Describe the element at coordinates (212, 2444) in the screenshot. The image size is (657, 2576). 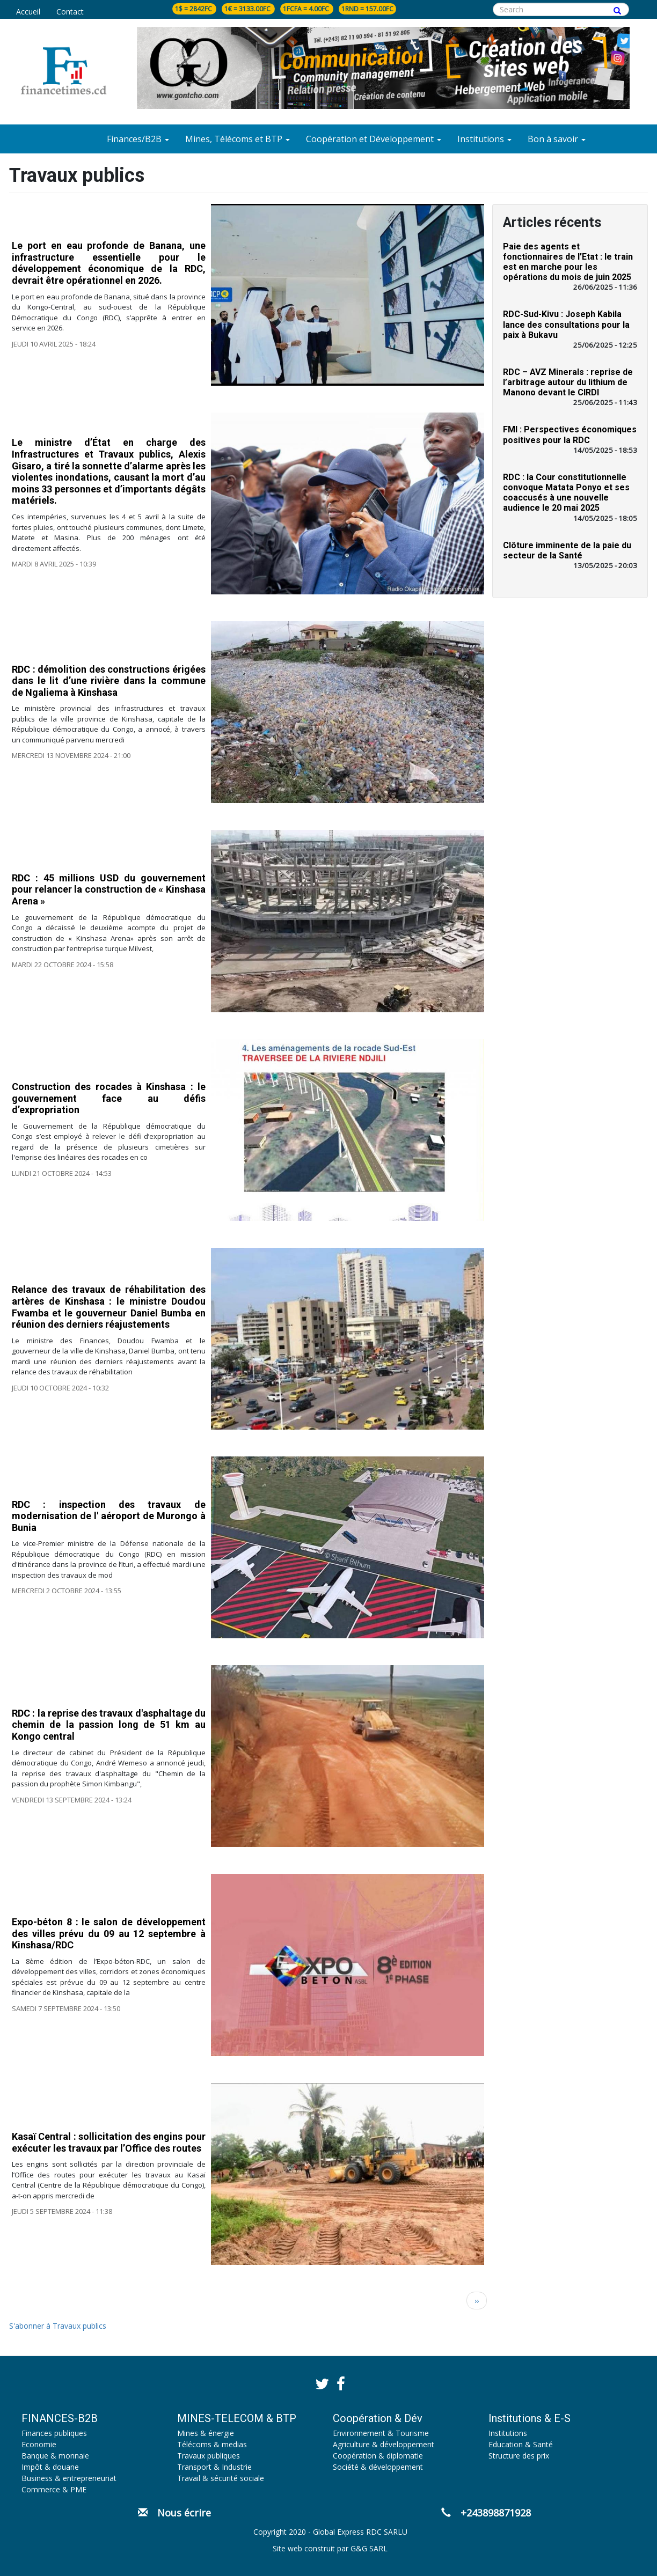
I see `Télécoms & medias` at that location.